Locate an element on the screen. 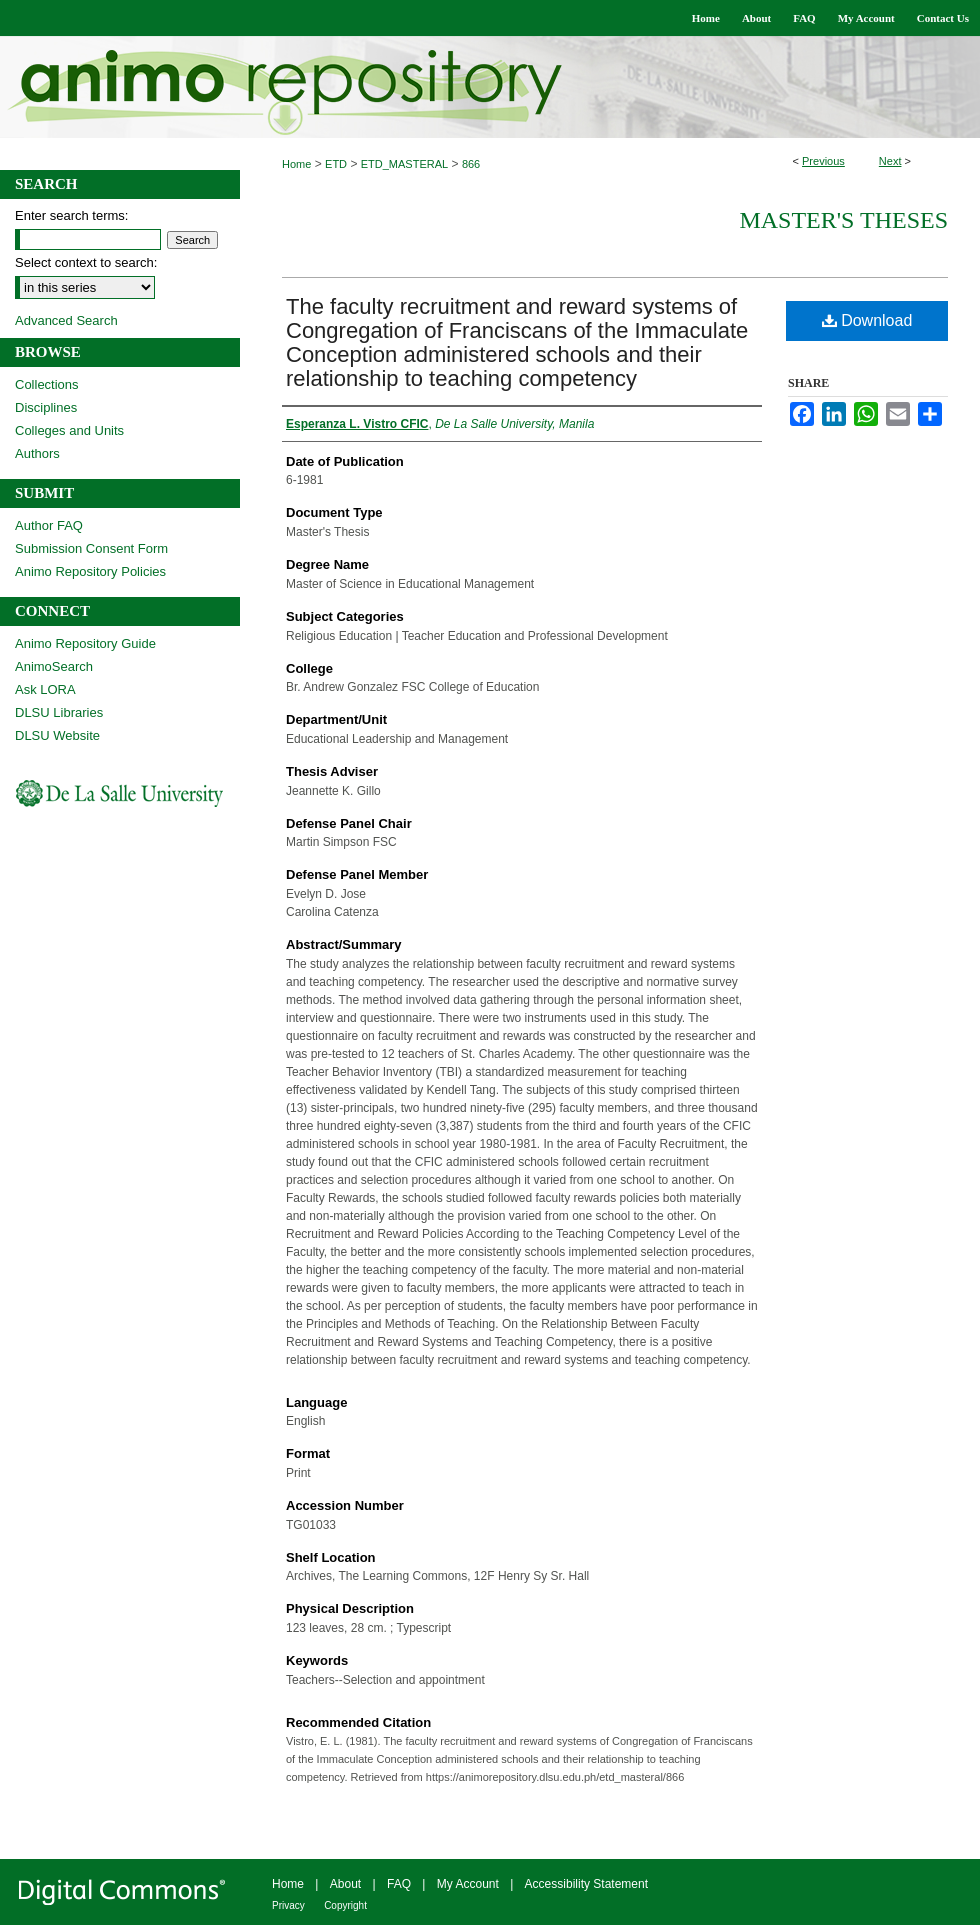  Download is located at coordinates (867, 320).